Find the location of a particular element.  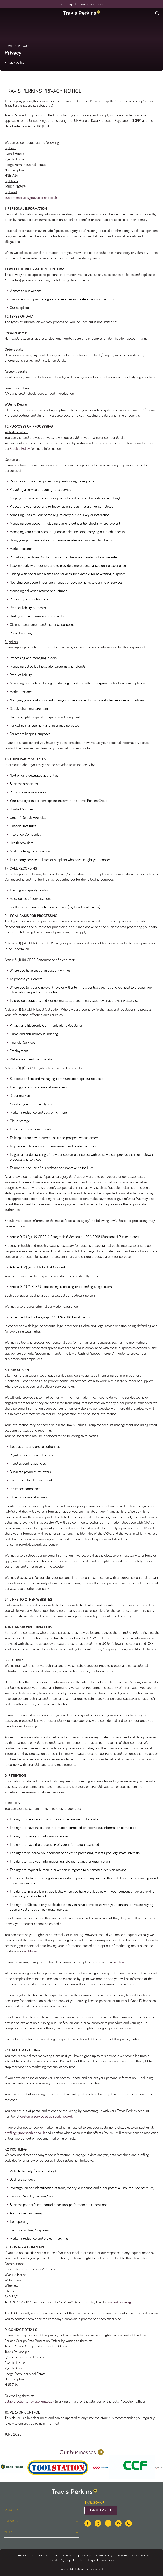

dataprotection@travisperkins.co.uk is located at coordinates (29, 2401).